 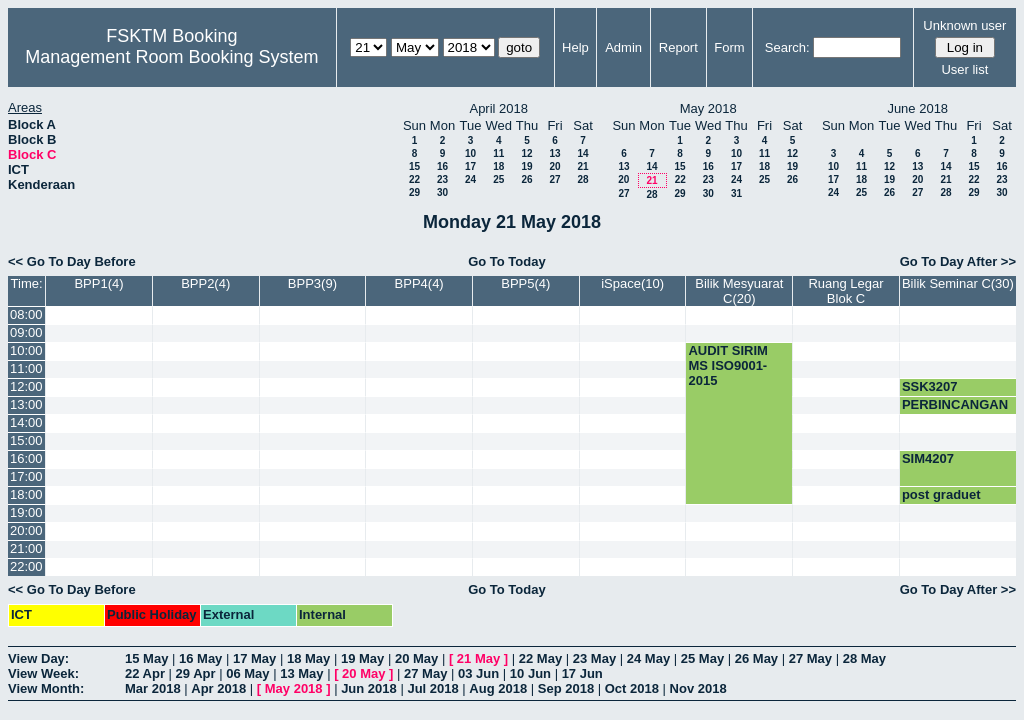 What do you see at coordinates (582, 673) in the screenshot?
I see `17 Jun` at bounding box center [582, 673].